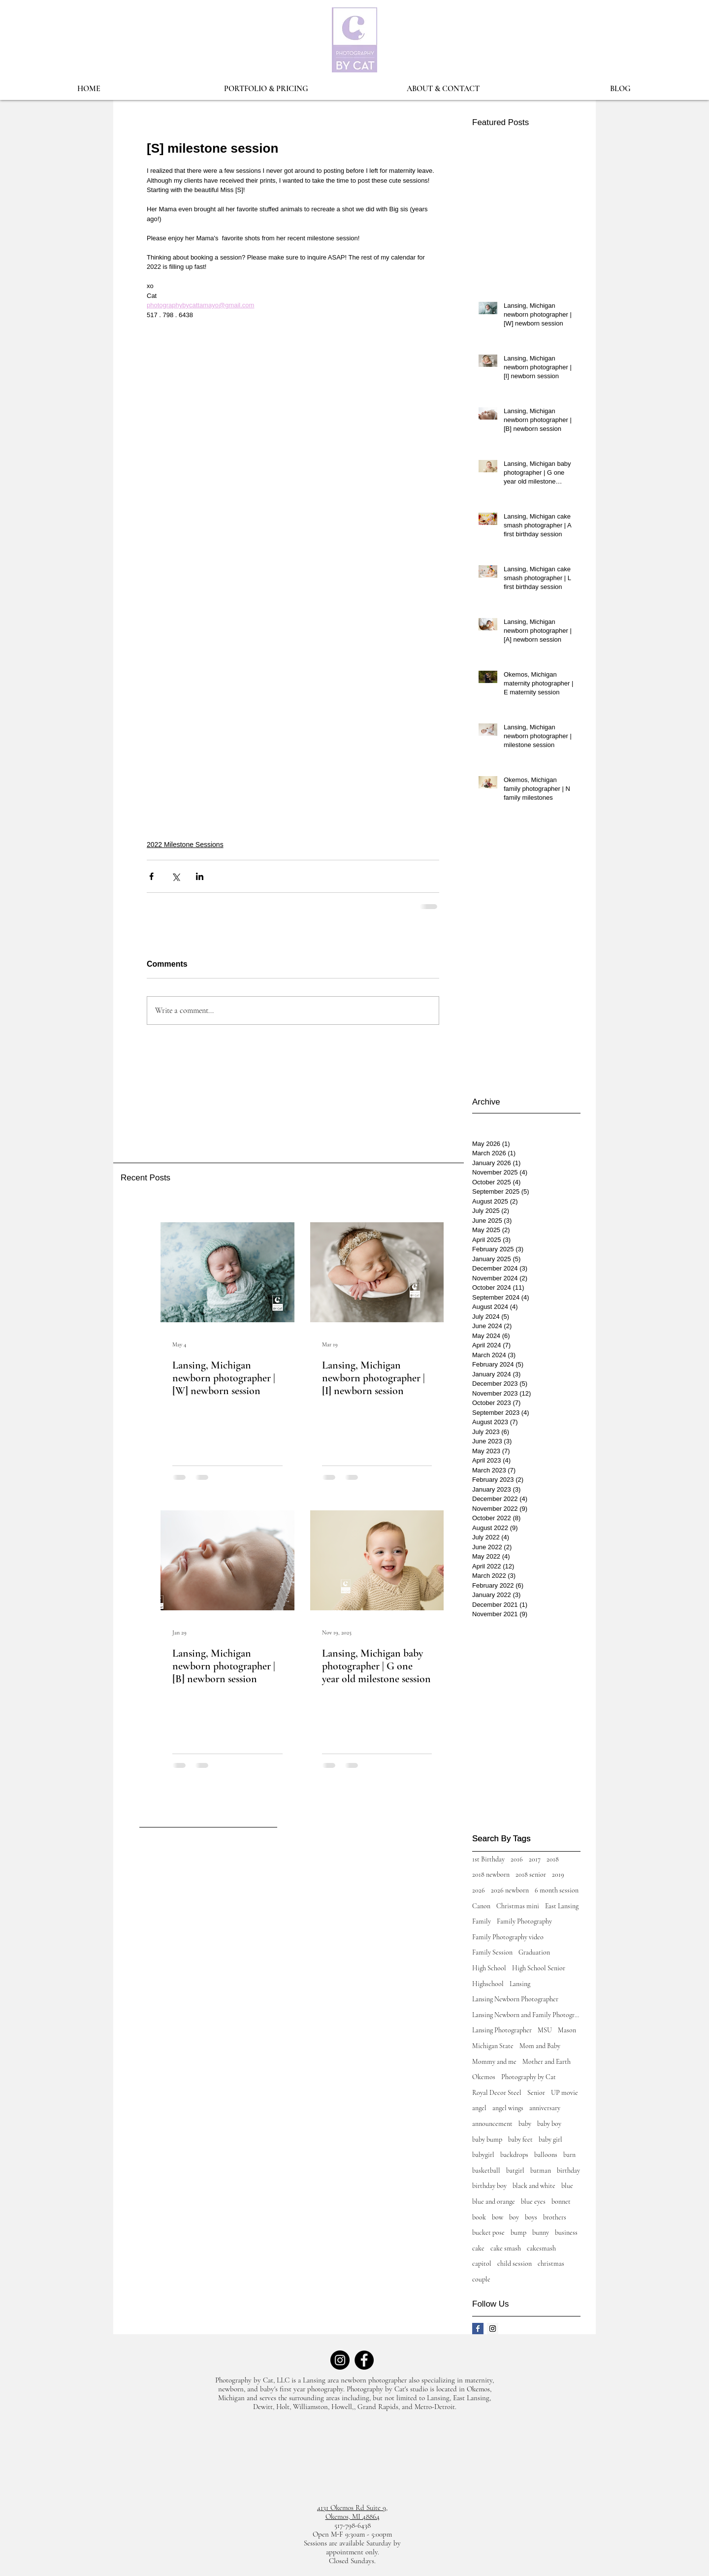 The height and width of the screenshot is (2576, 709). I want to click on baby boy, so click(549, 2123).